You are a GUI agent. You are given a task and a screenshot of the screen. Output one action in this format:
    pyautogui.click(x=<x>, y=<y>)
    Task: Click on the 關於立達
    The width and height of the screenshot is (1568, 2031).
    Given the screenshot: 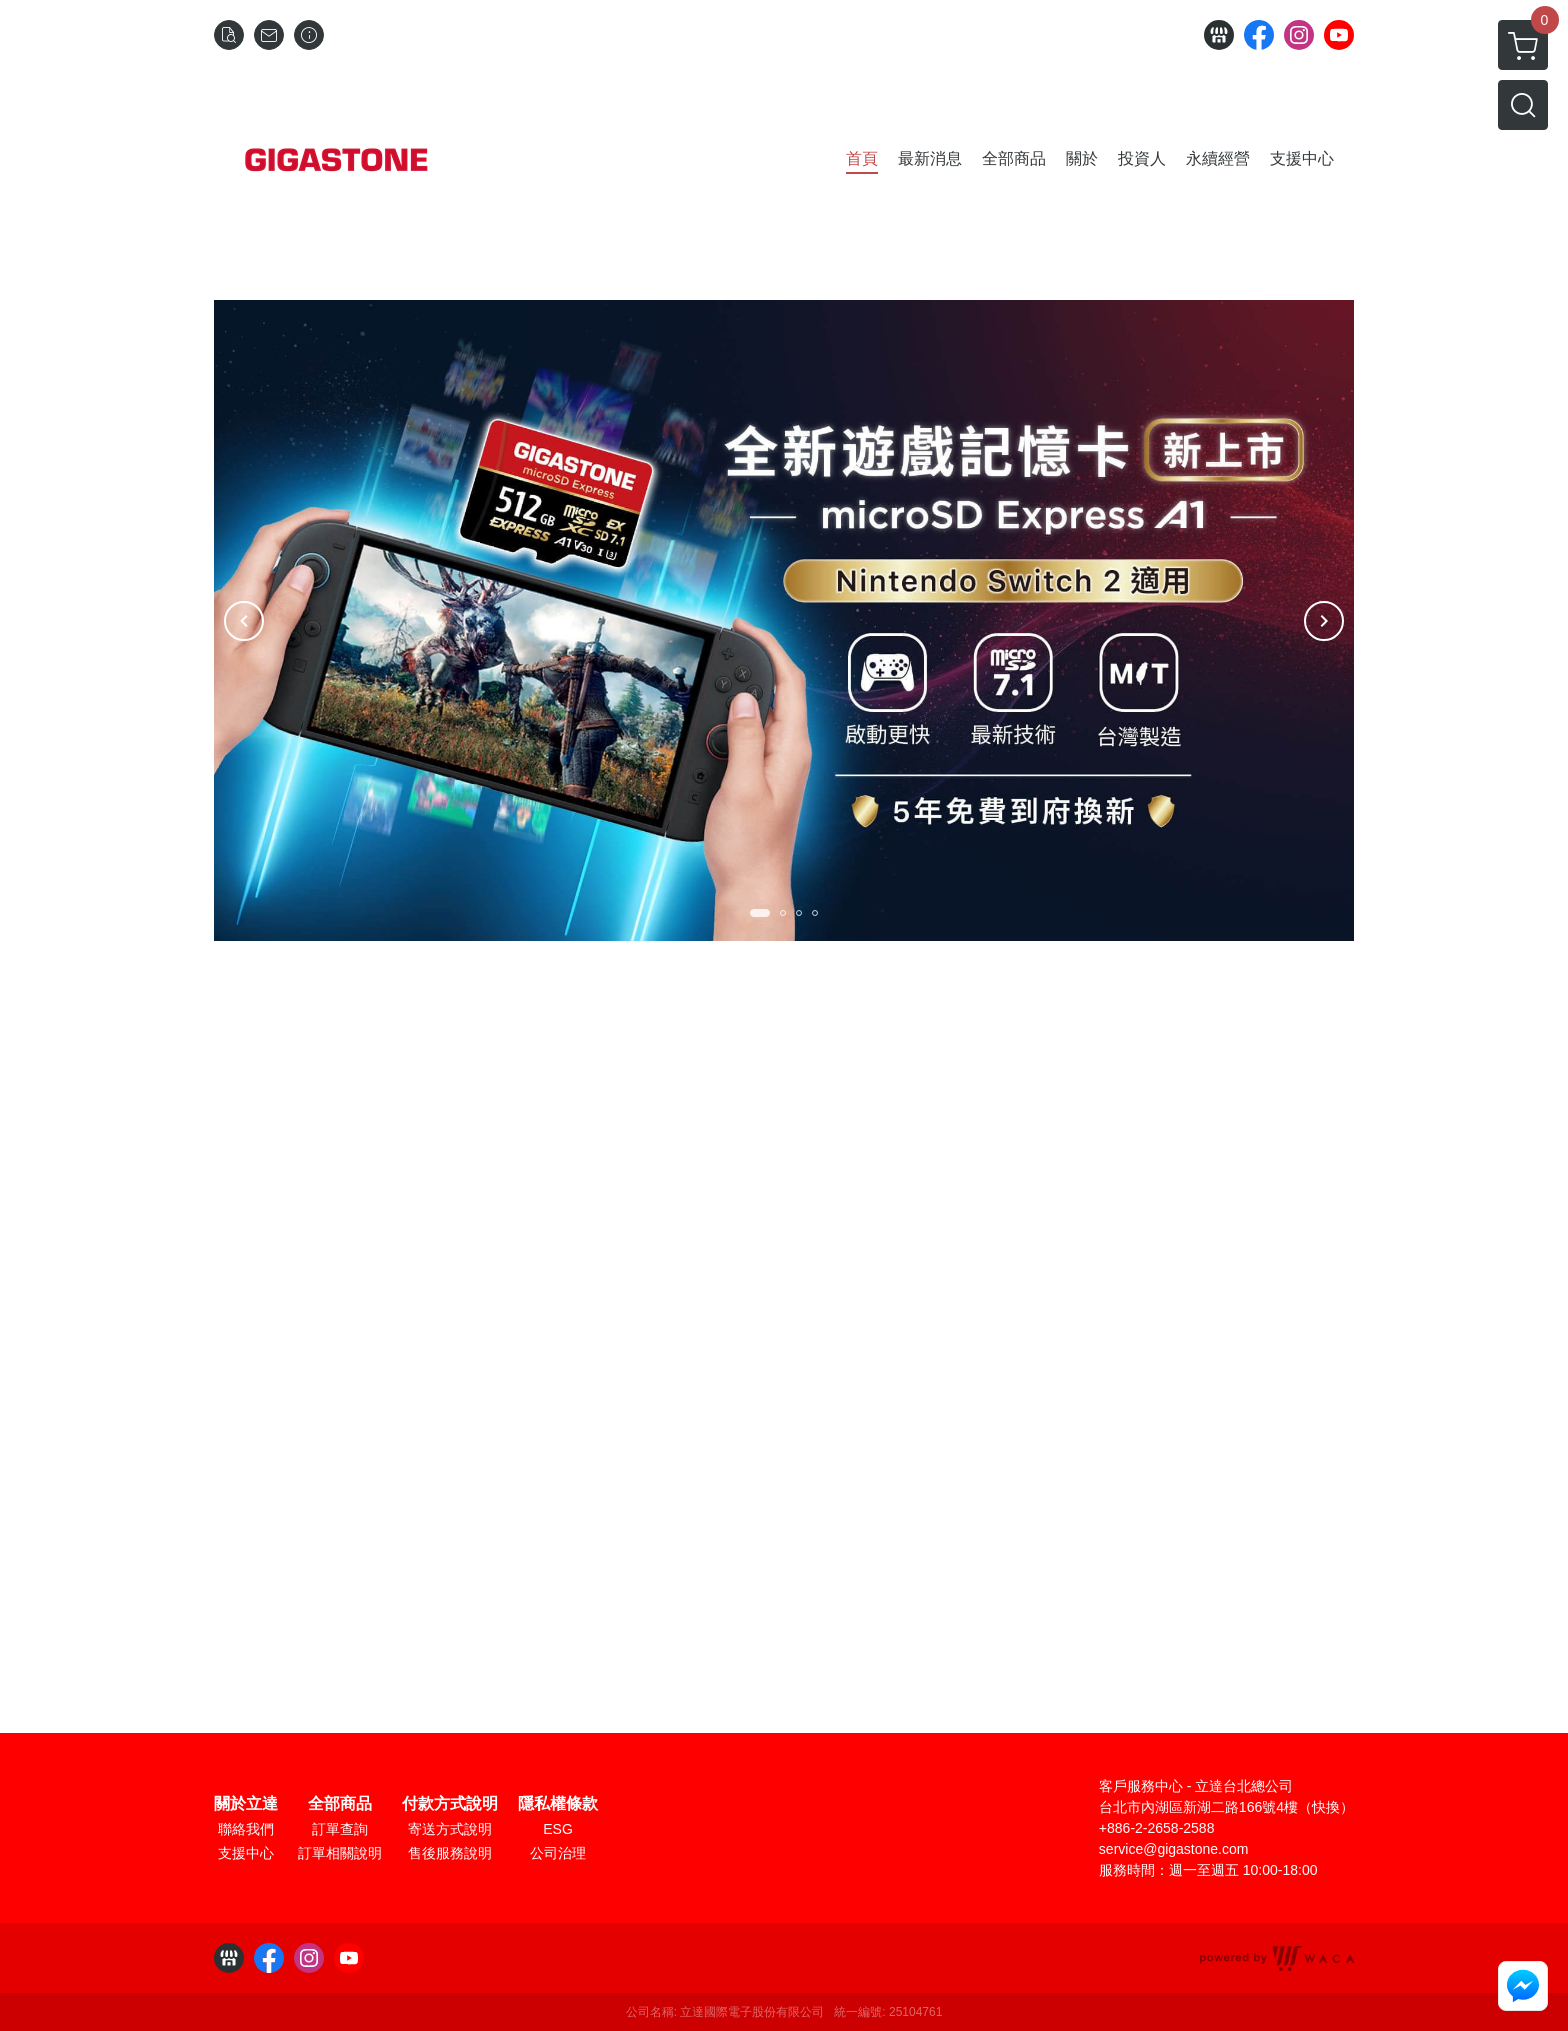 What is the action you would take?
    pyautogui.click(x=246, y=1804)
    